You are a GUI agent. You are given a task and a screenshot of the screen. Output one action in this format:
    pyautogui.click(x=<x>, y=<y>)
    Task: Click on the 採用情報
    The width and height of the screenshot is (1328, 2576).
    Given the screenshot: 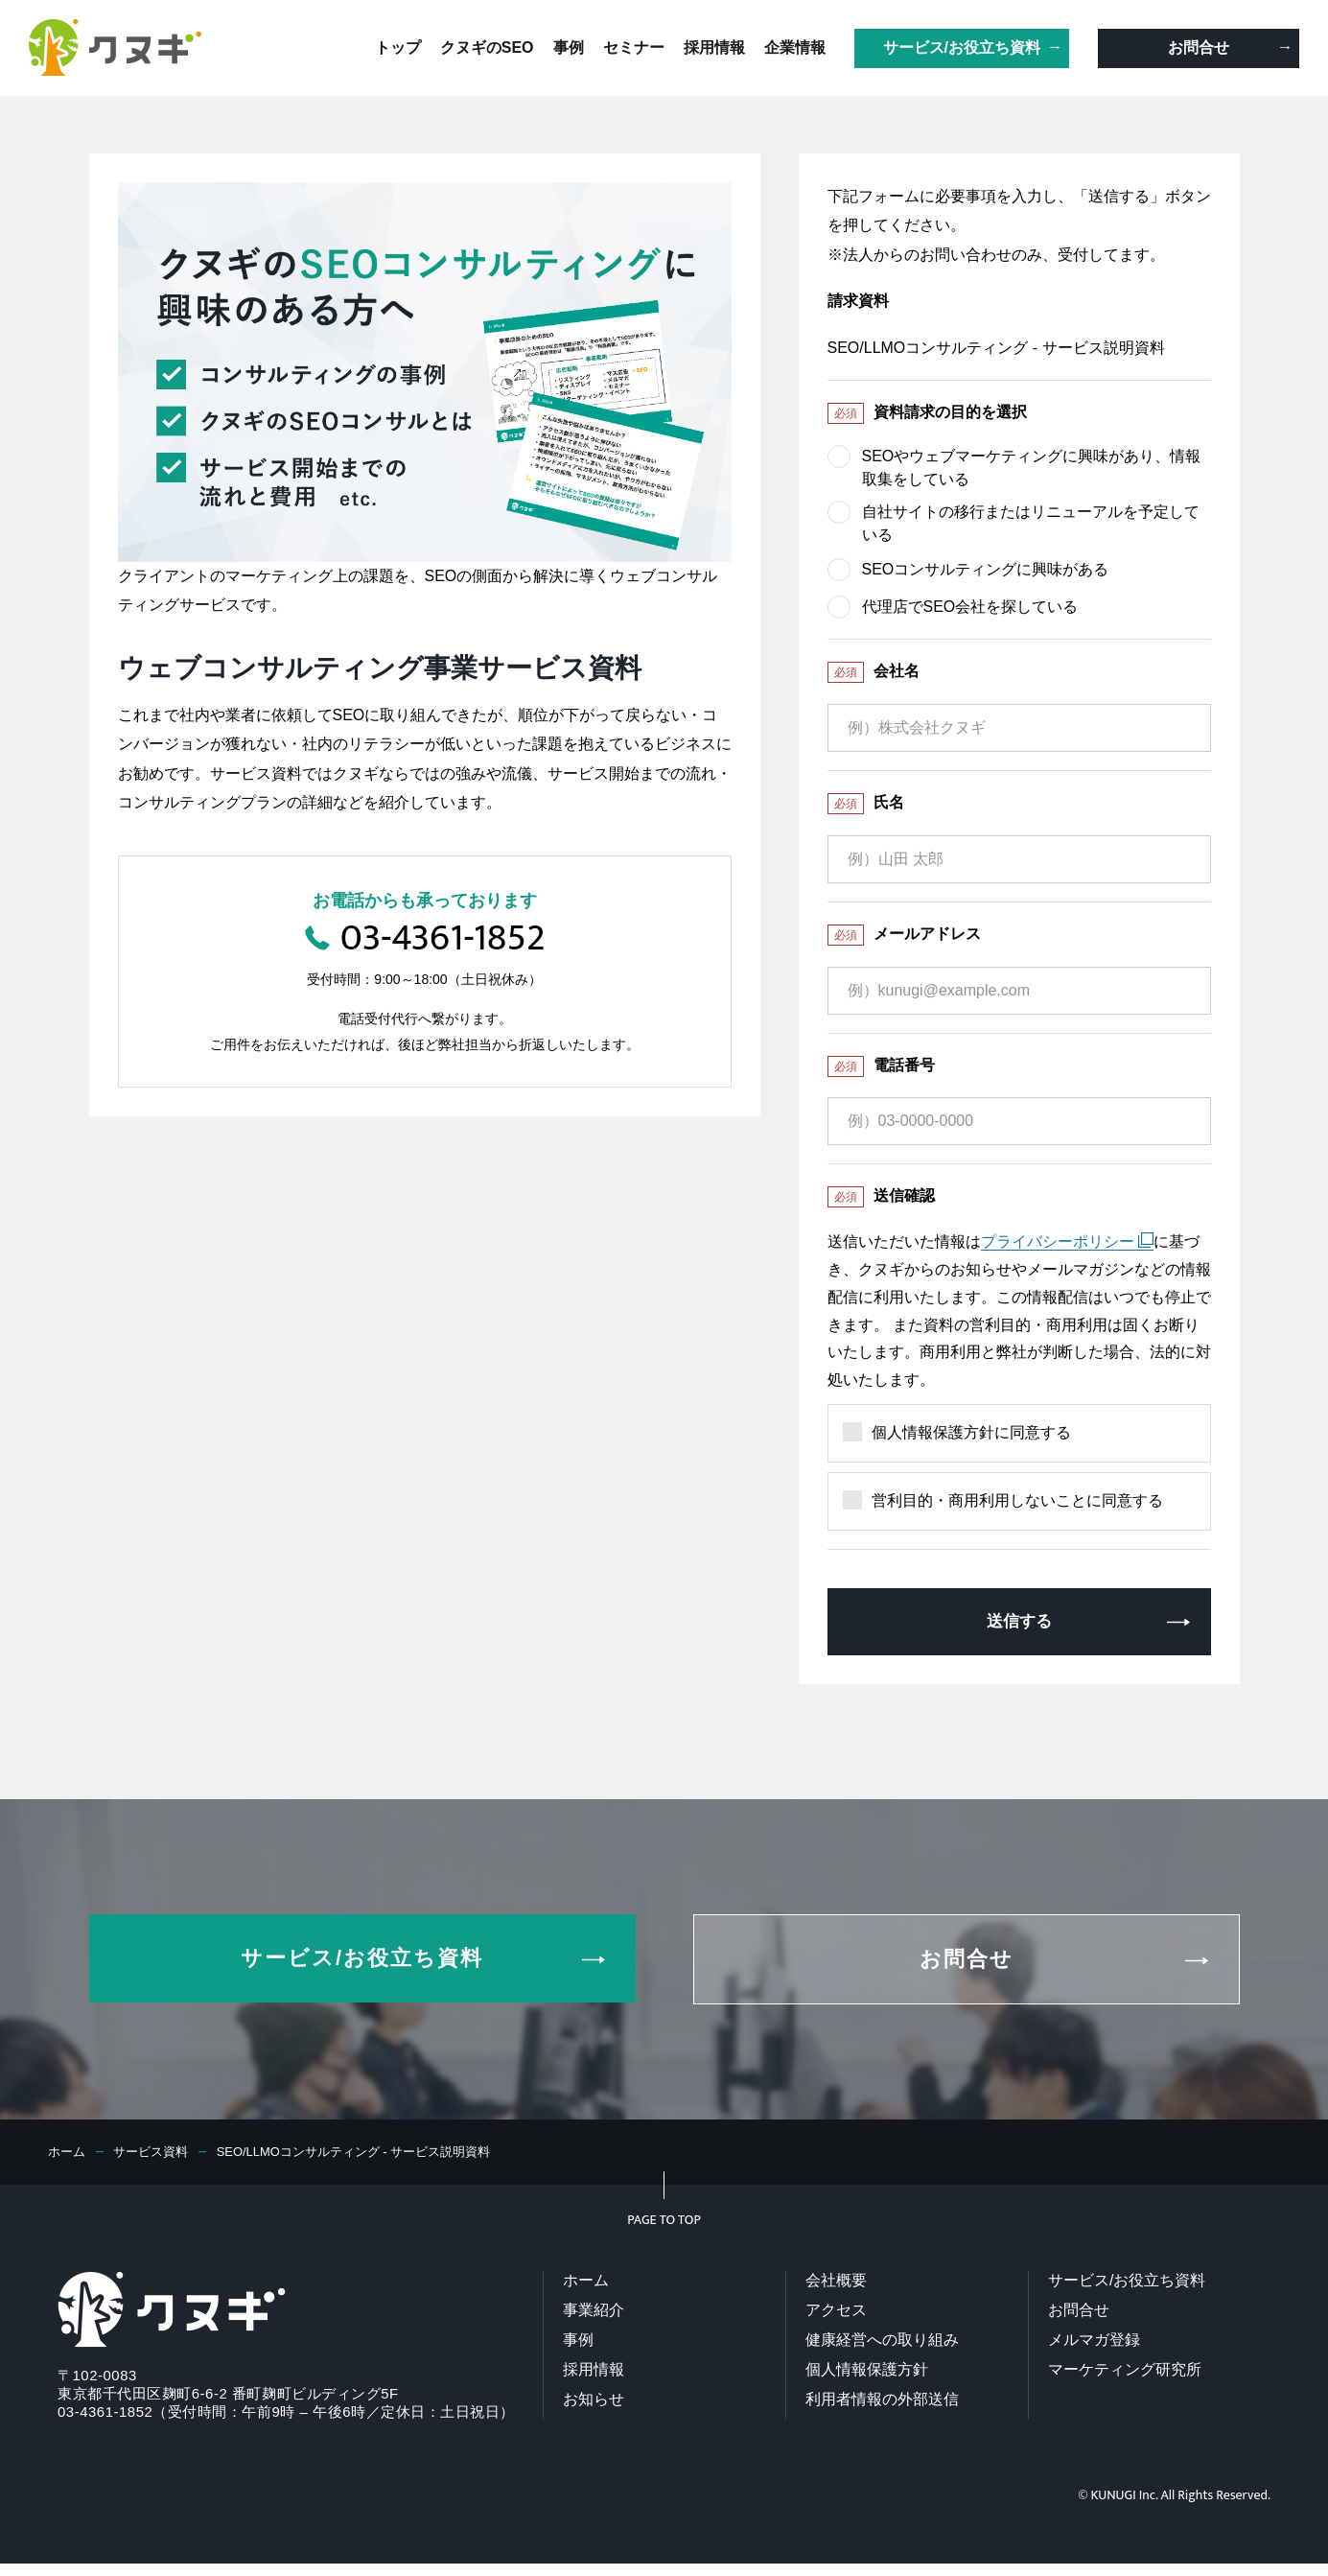 What is the action you would take?
    pyautogui.click(x=593, y=2371)
    